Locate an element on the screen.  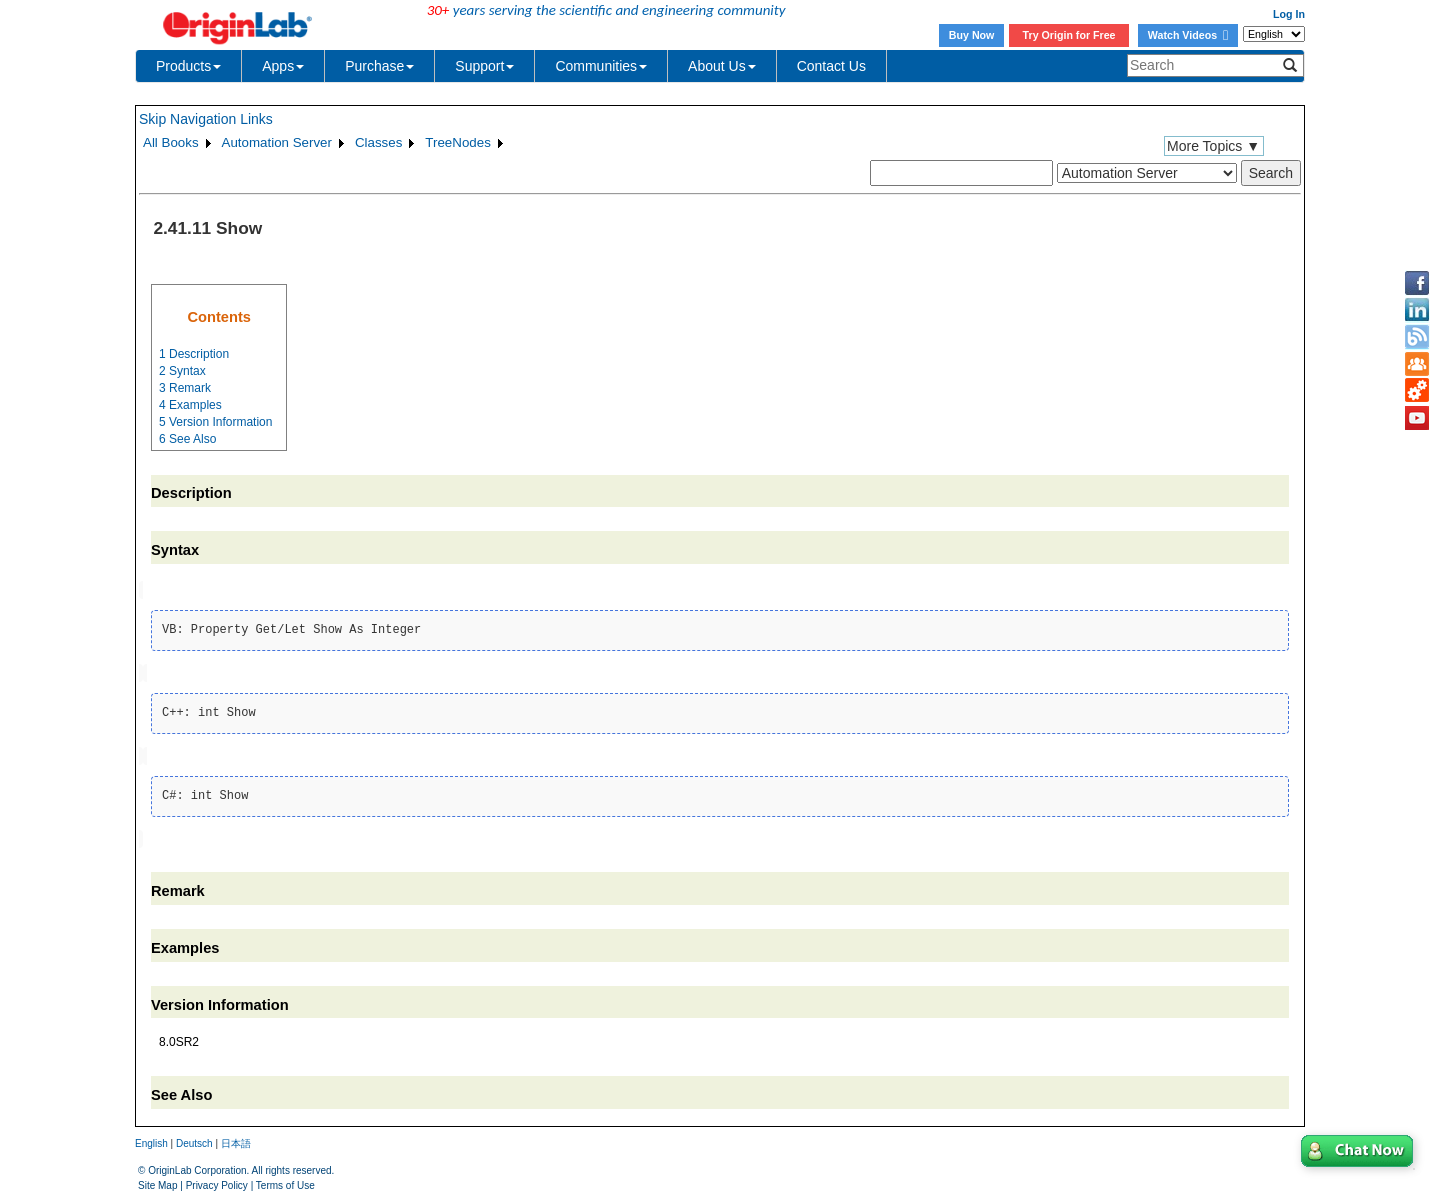
Log In is located at coordinates (1289, 14).